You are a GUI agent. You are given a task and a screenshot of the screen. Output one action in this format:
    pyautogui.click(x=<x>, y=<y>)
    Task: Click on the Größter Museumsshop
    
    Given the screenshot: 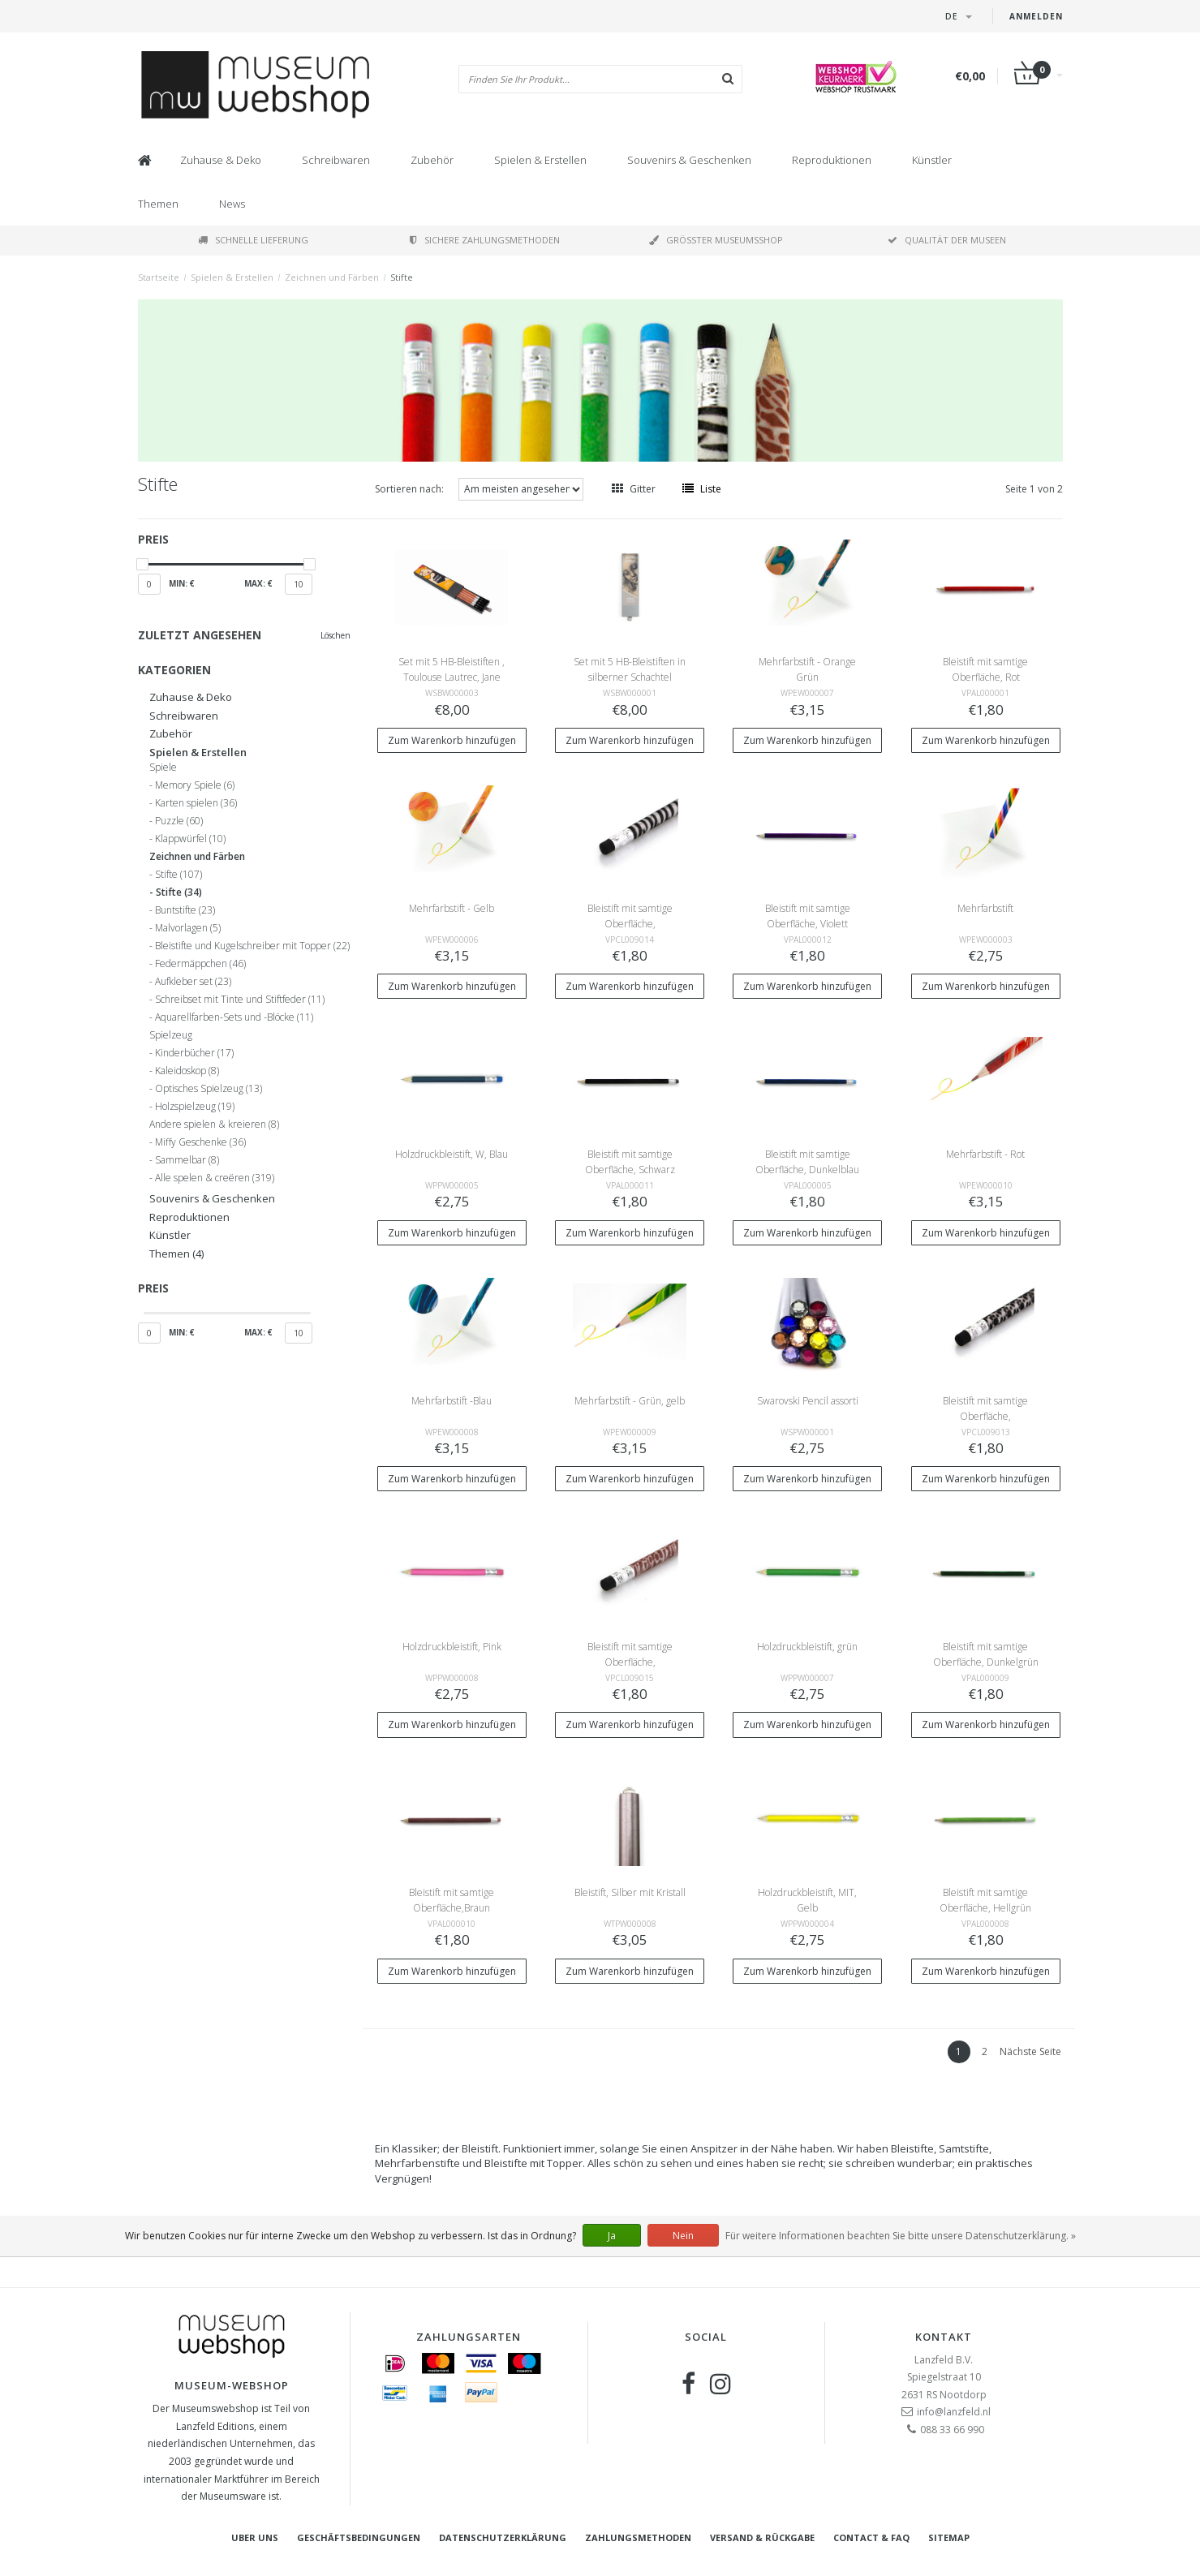 What is the action you would take?
    pyautogui.click(x=716, y=240)
    